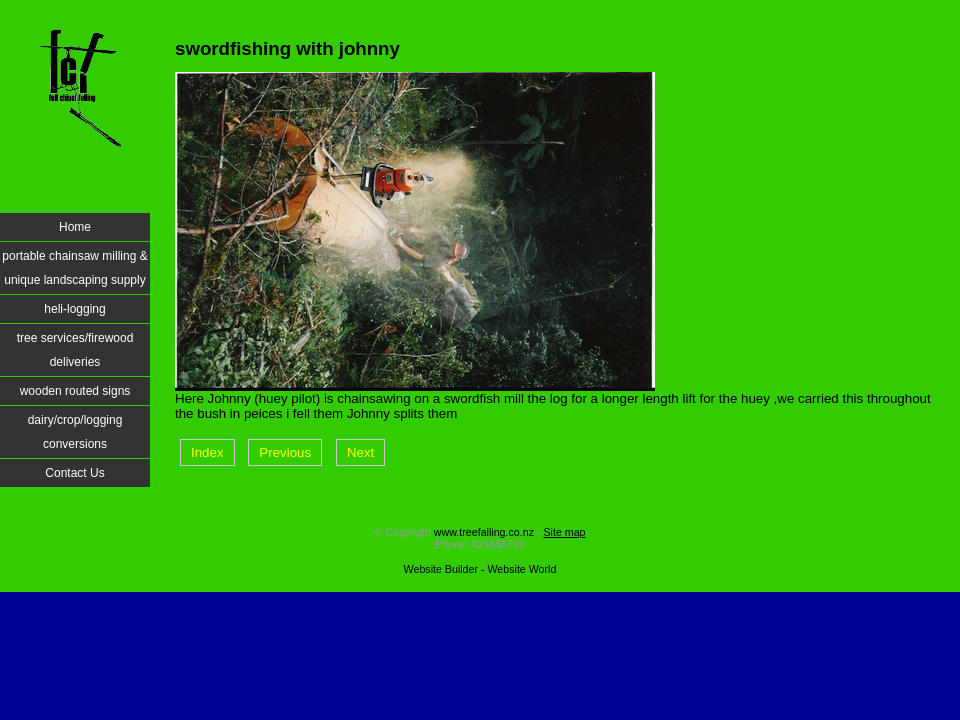 Image resolution: width=960 pixels, height=720 pixels. What do you see at coordinates (74, 473) in the screenshot?
I see `Contact Us` at bounding box center [74, 473].